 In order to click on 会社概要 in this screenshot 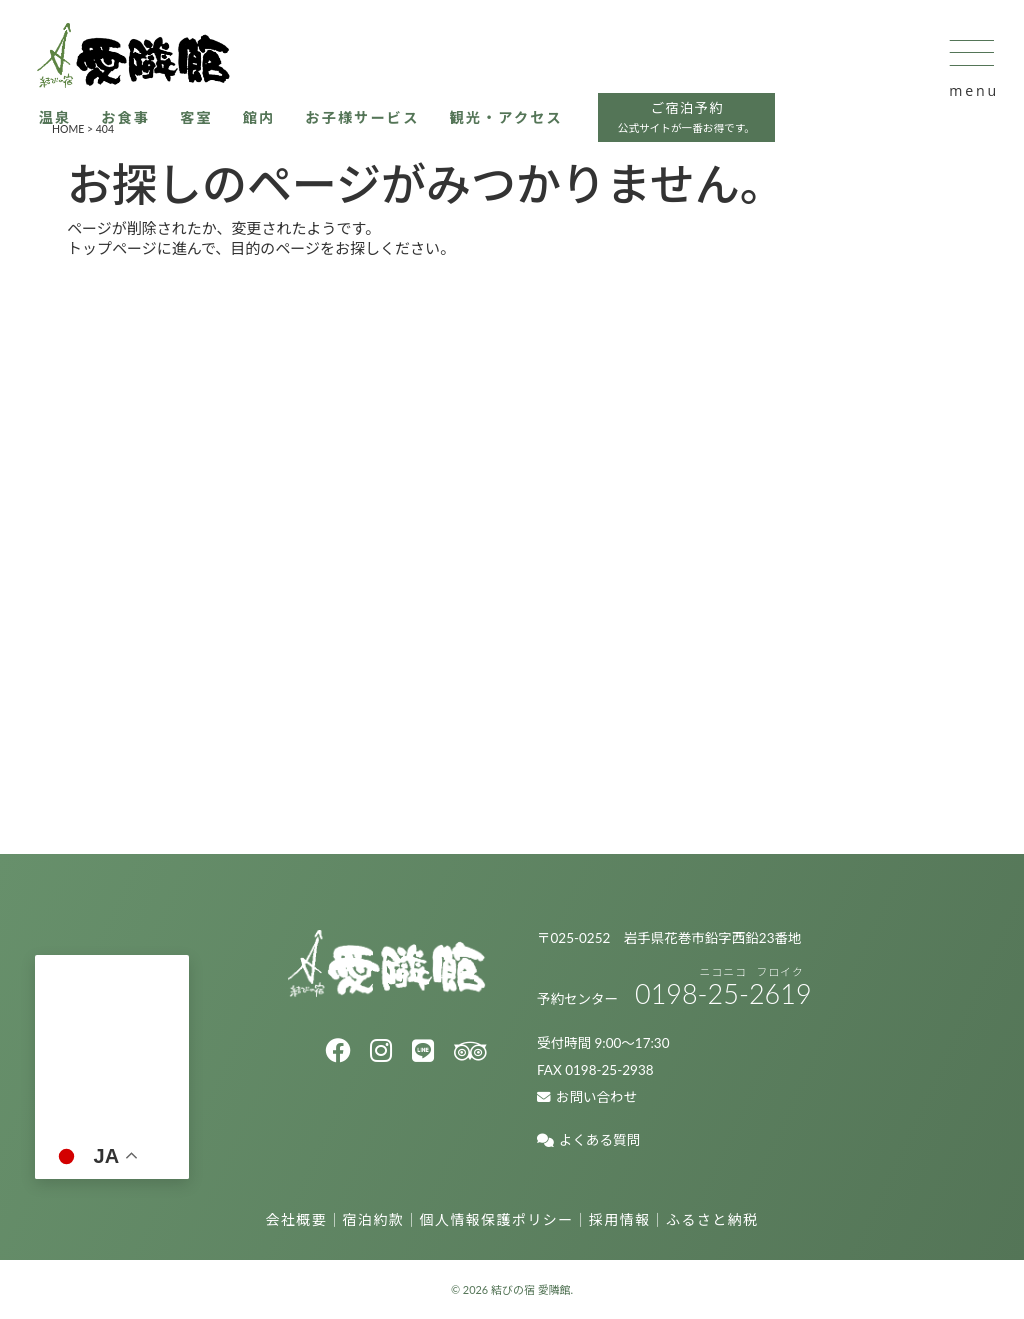, I will do `click(297, 1219)`.